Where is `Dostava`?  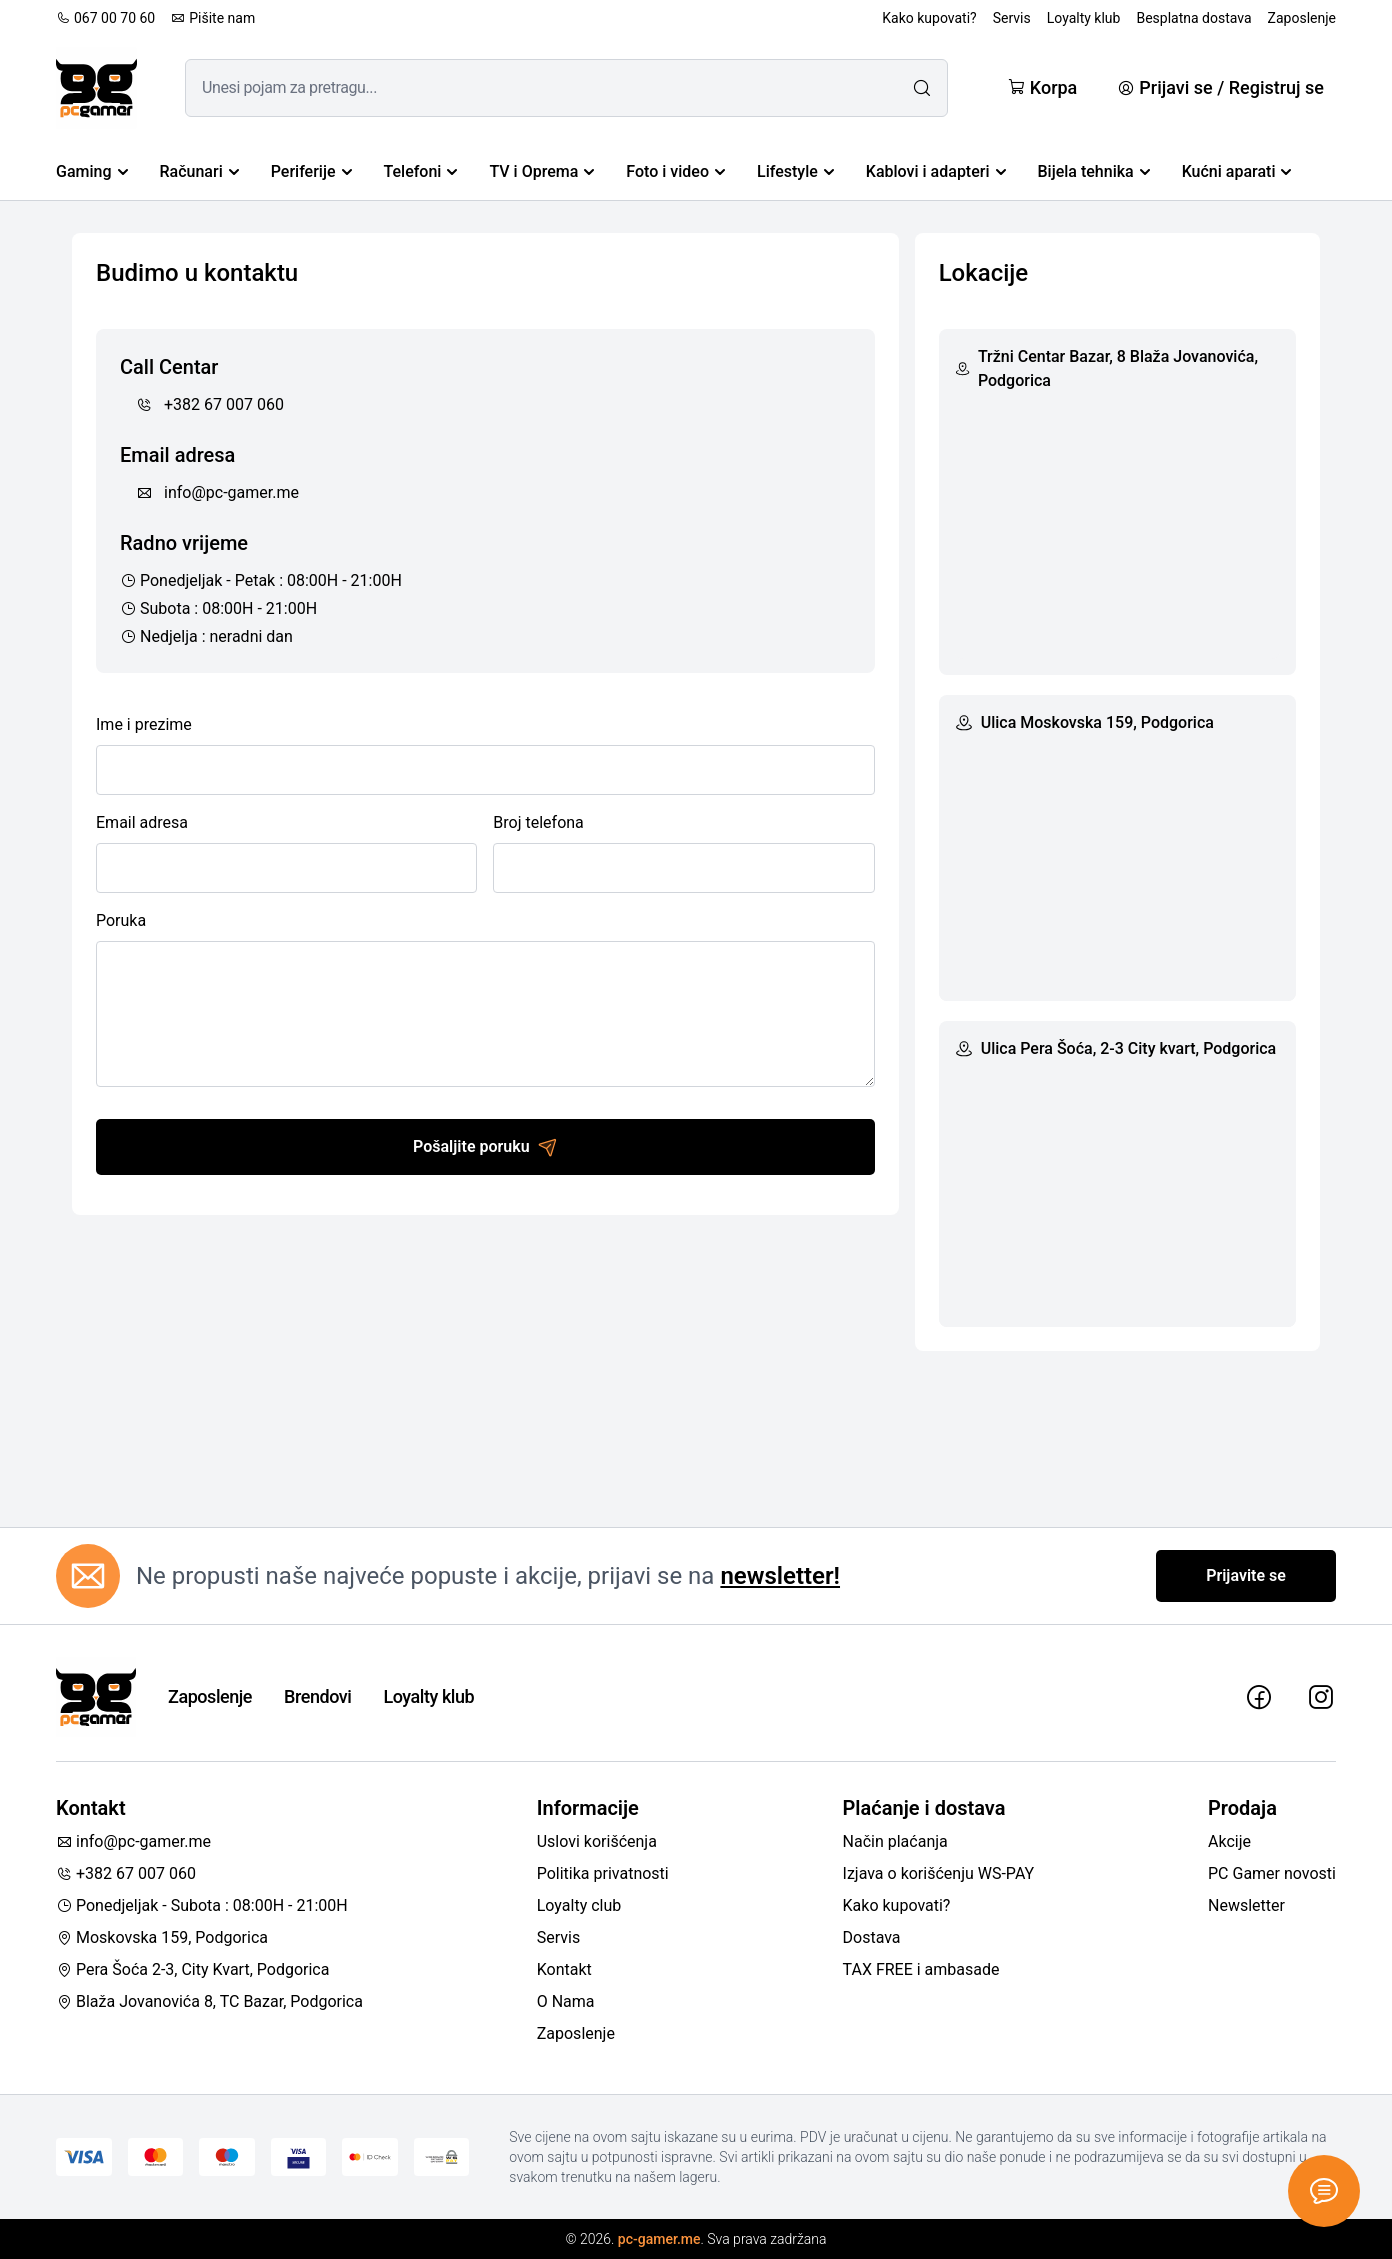
Dostava is located at coordinates (872, 1937).